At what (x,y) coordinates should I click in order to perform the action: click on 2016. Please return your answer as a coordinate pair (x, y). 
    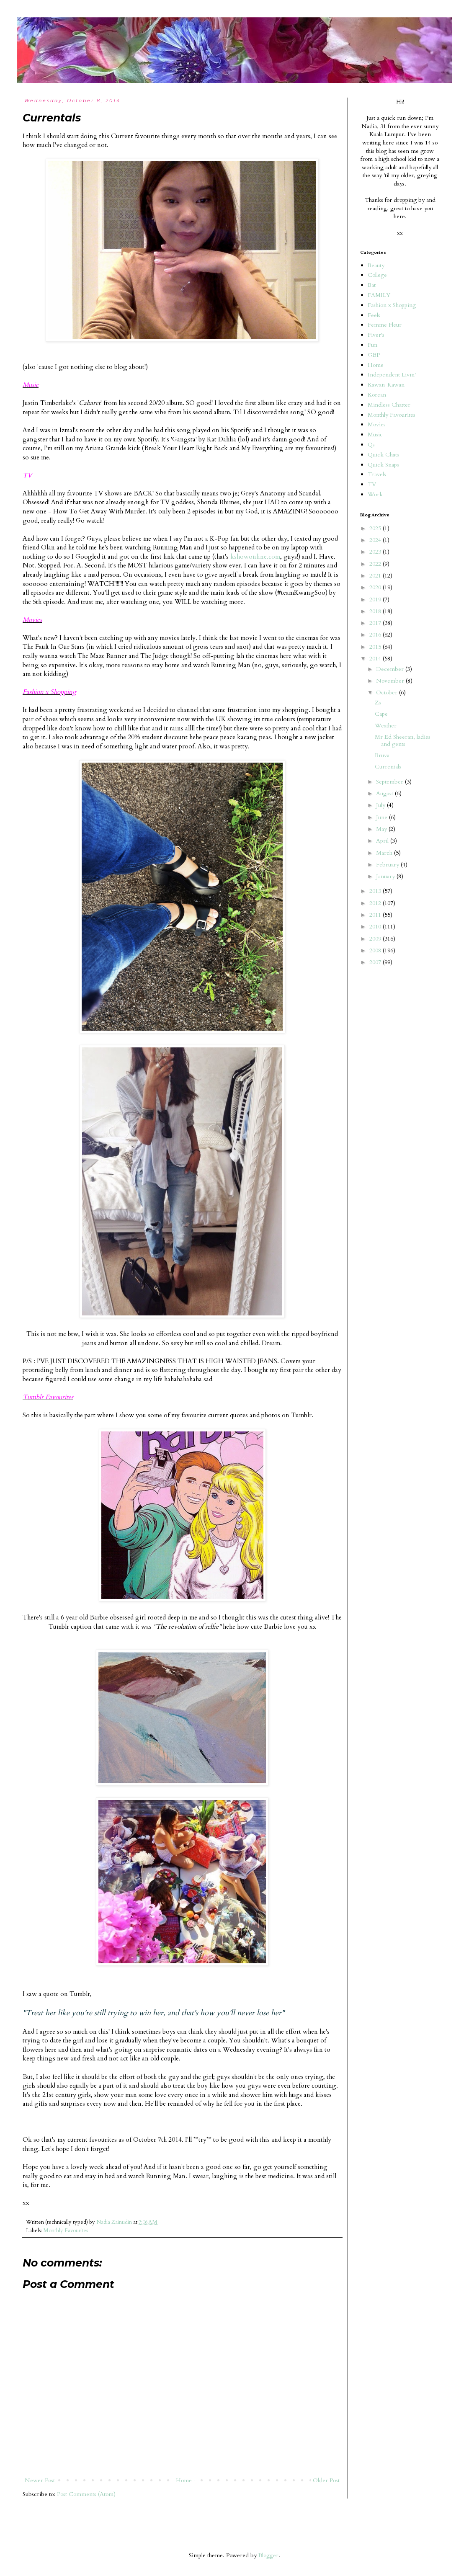
    Looking at the image, I should click on (376, 635).